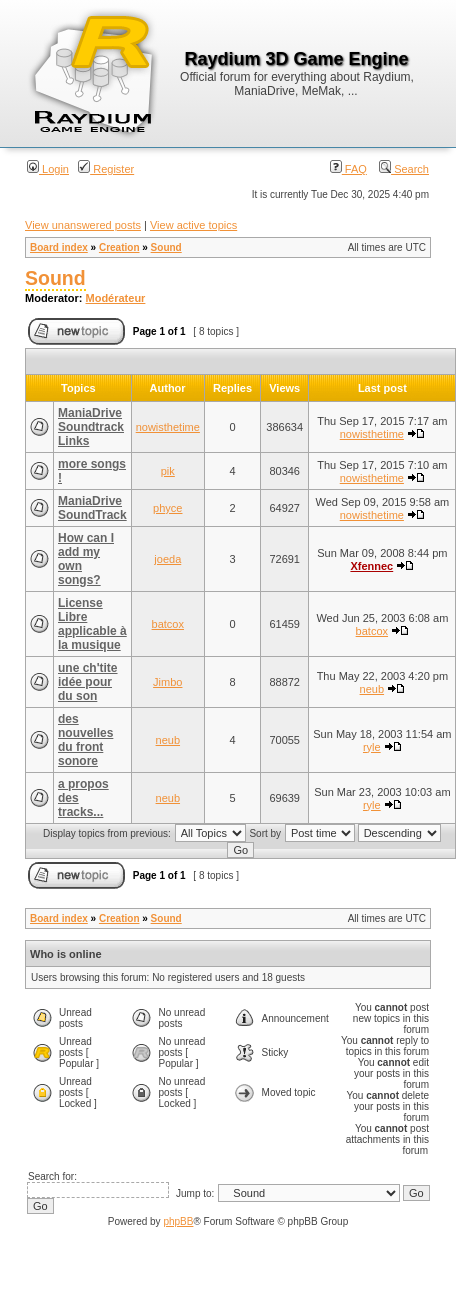 The height and width of the screenshot is (1303, 456). Describe the element at coordinates (348, 169) in the screenshot. I see `FAQ` at that location.